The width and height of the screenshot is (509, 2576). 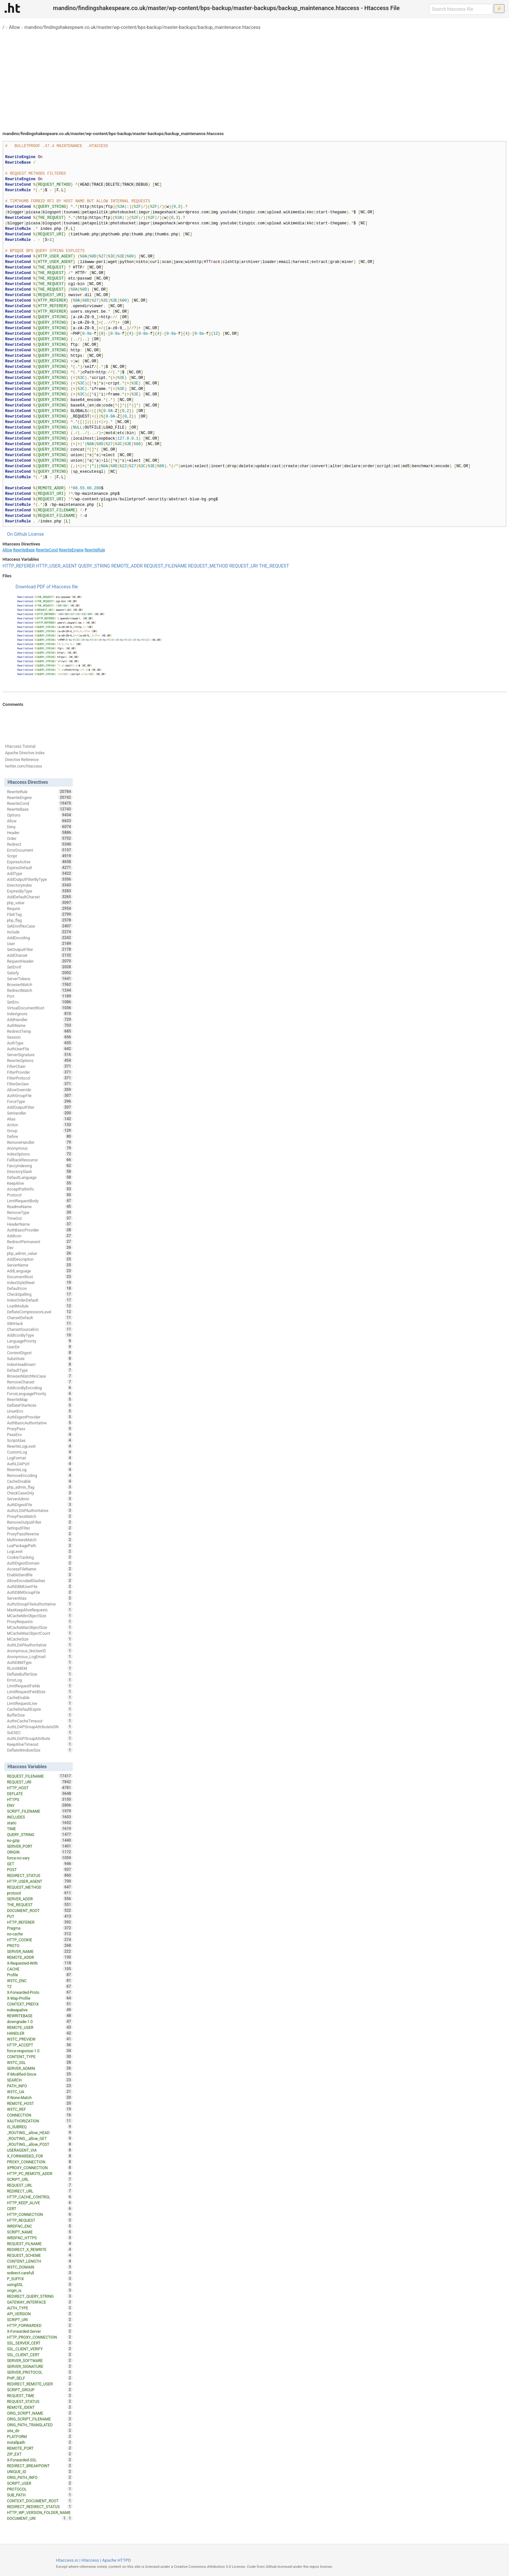 I want to click on HANDLER, so click(x=39, y=2033).